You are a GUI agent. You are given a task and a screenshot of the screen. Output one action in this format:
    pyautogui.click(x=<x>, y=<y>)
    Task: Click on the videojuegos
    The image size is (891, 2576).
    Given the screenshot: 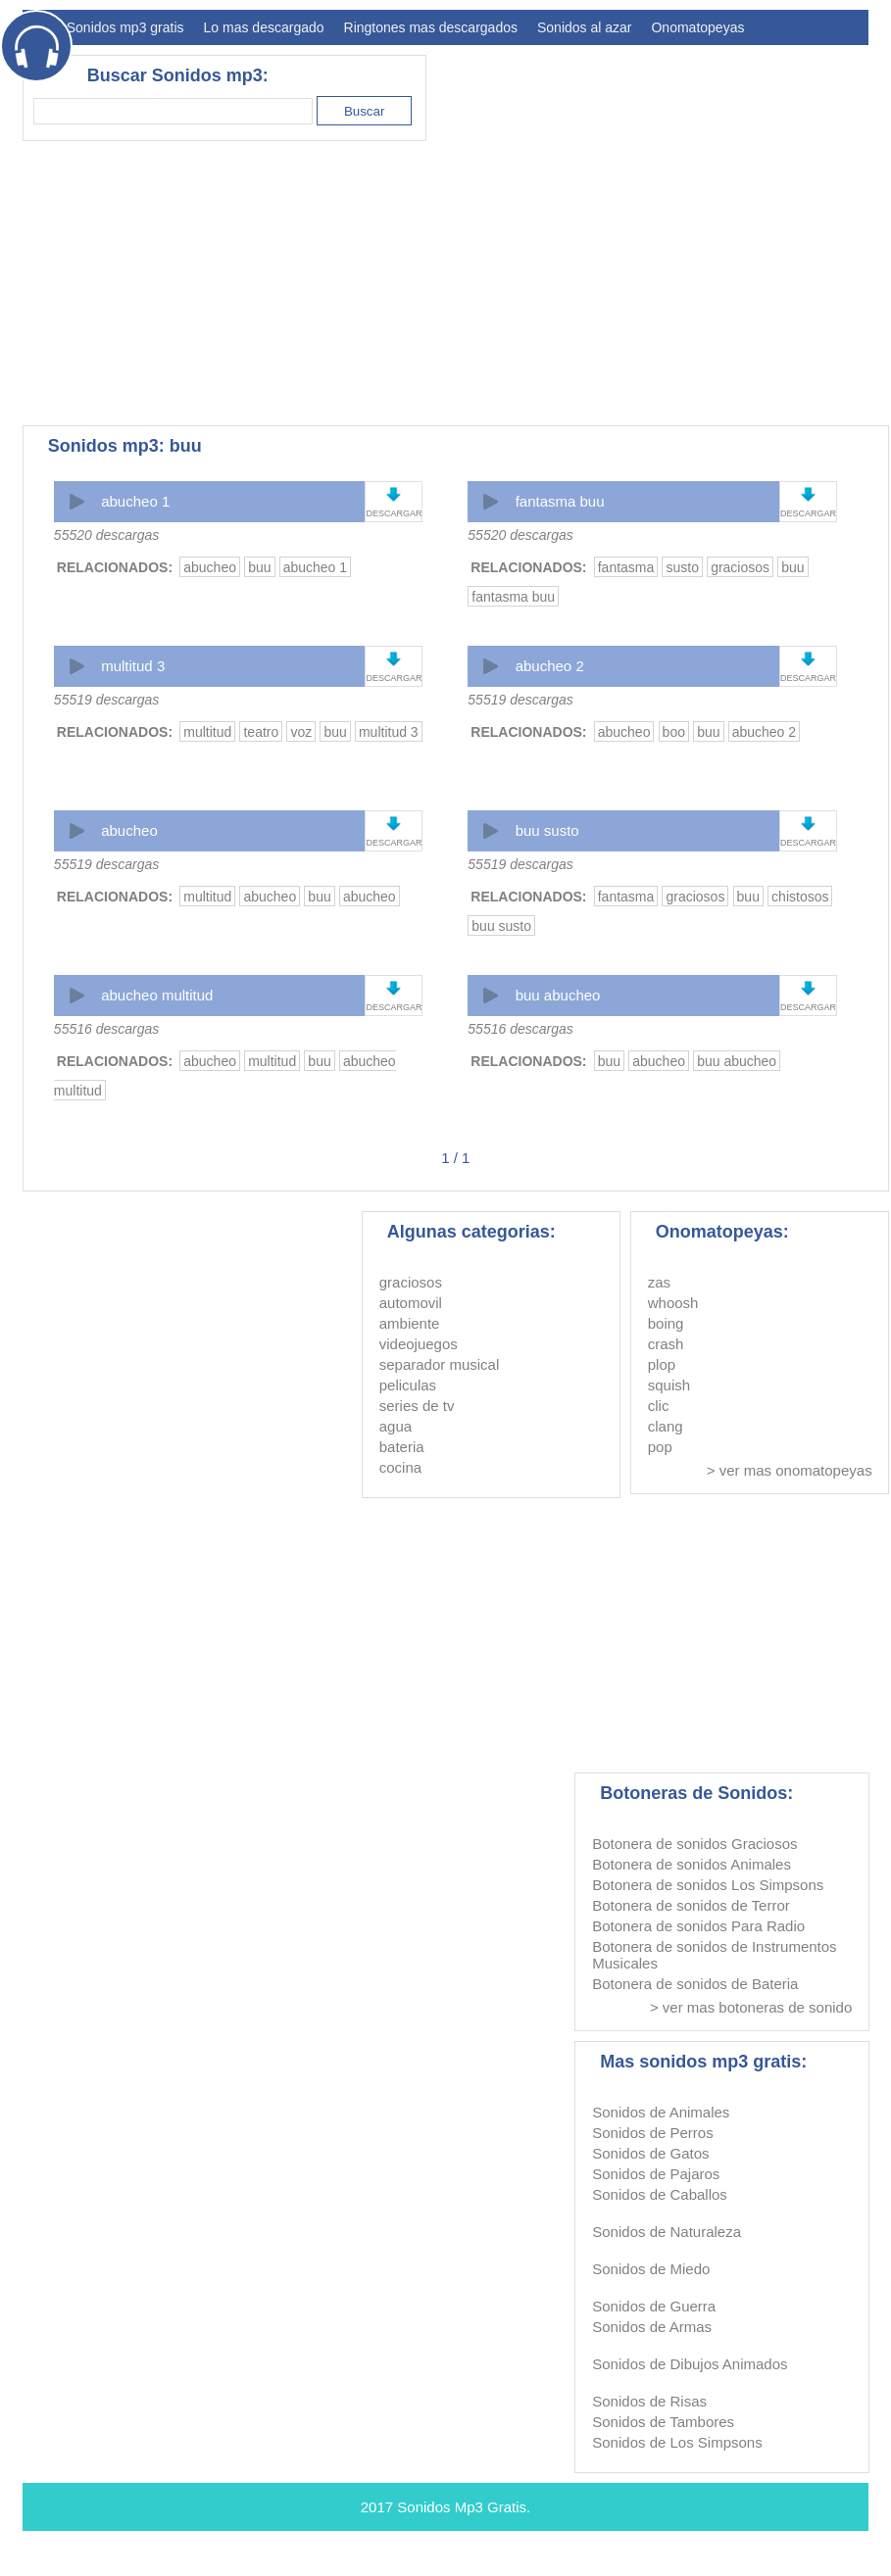 What is the action you would take?
    pyautogui.click(x=418, y=1344)
    